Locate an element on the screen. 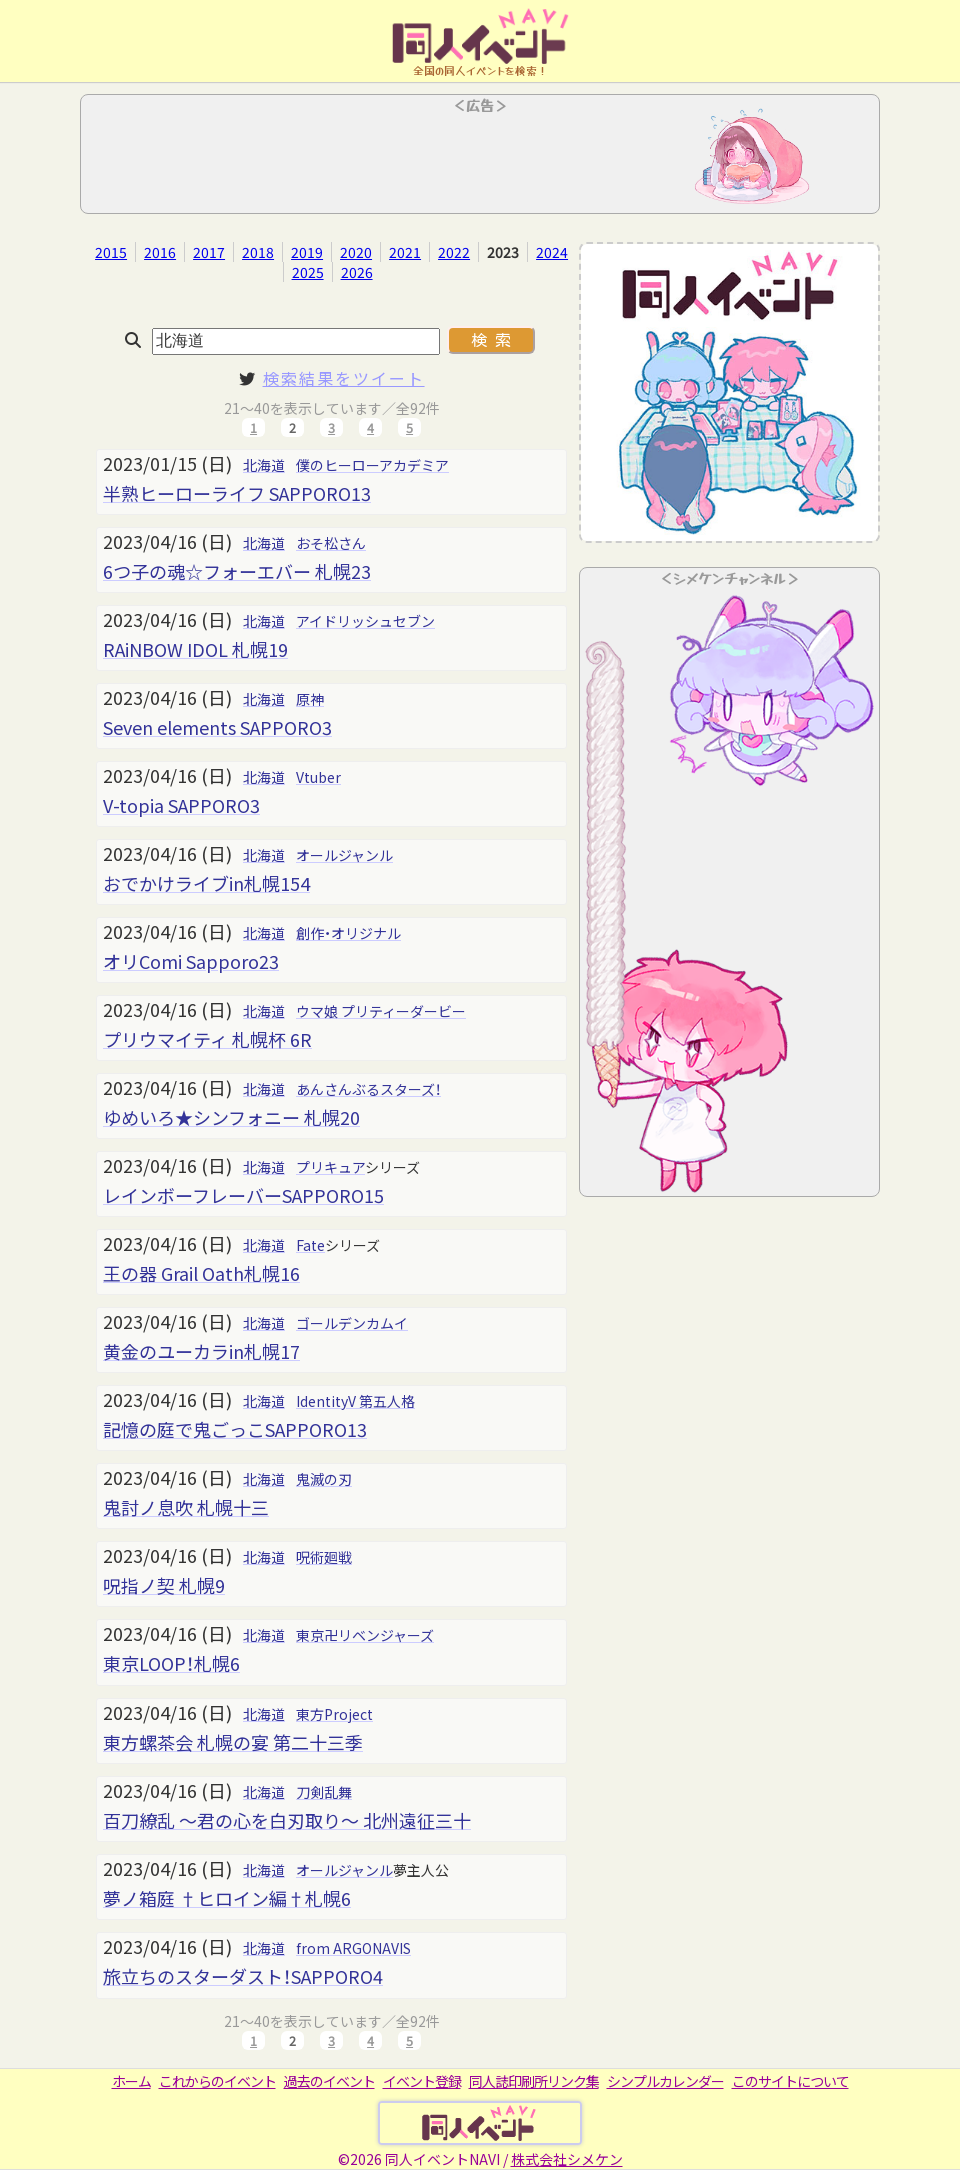 Image resolution: width=960 pixels, height=2170 pixels. おそ松さん is located at coordinates (331, 543).